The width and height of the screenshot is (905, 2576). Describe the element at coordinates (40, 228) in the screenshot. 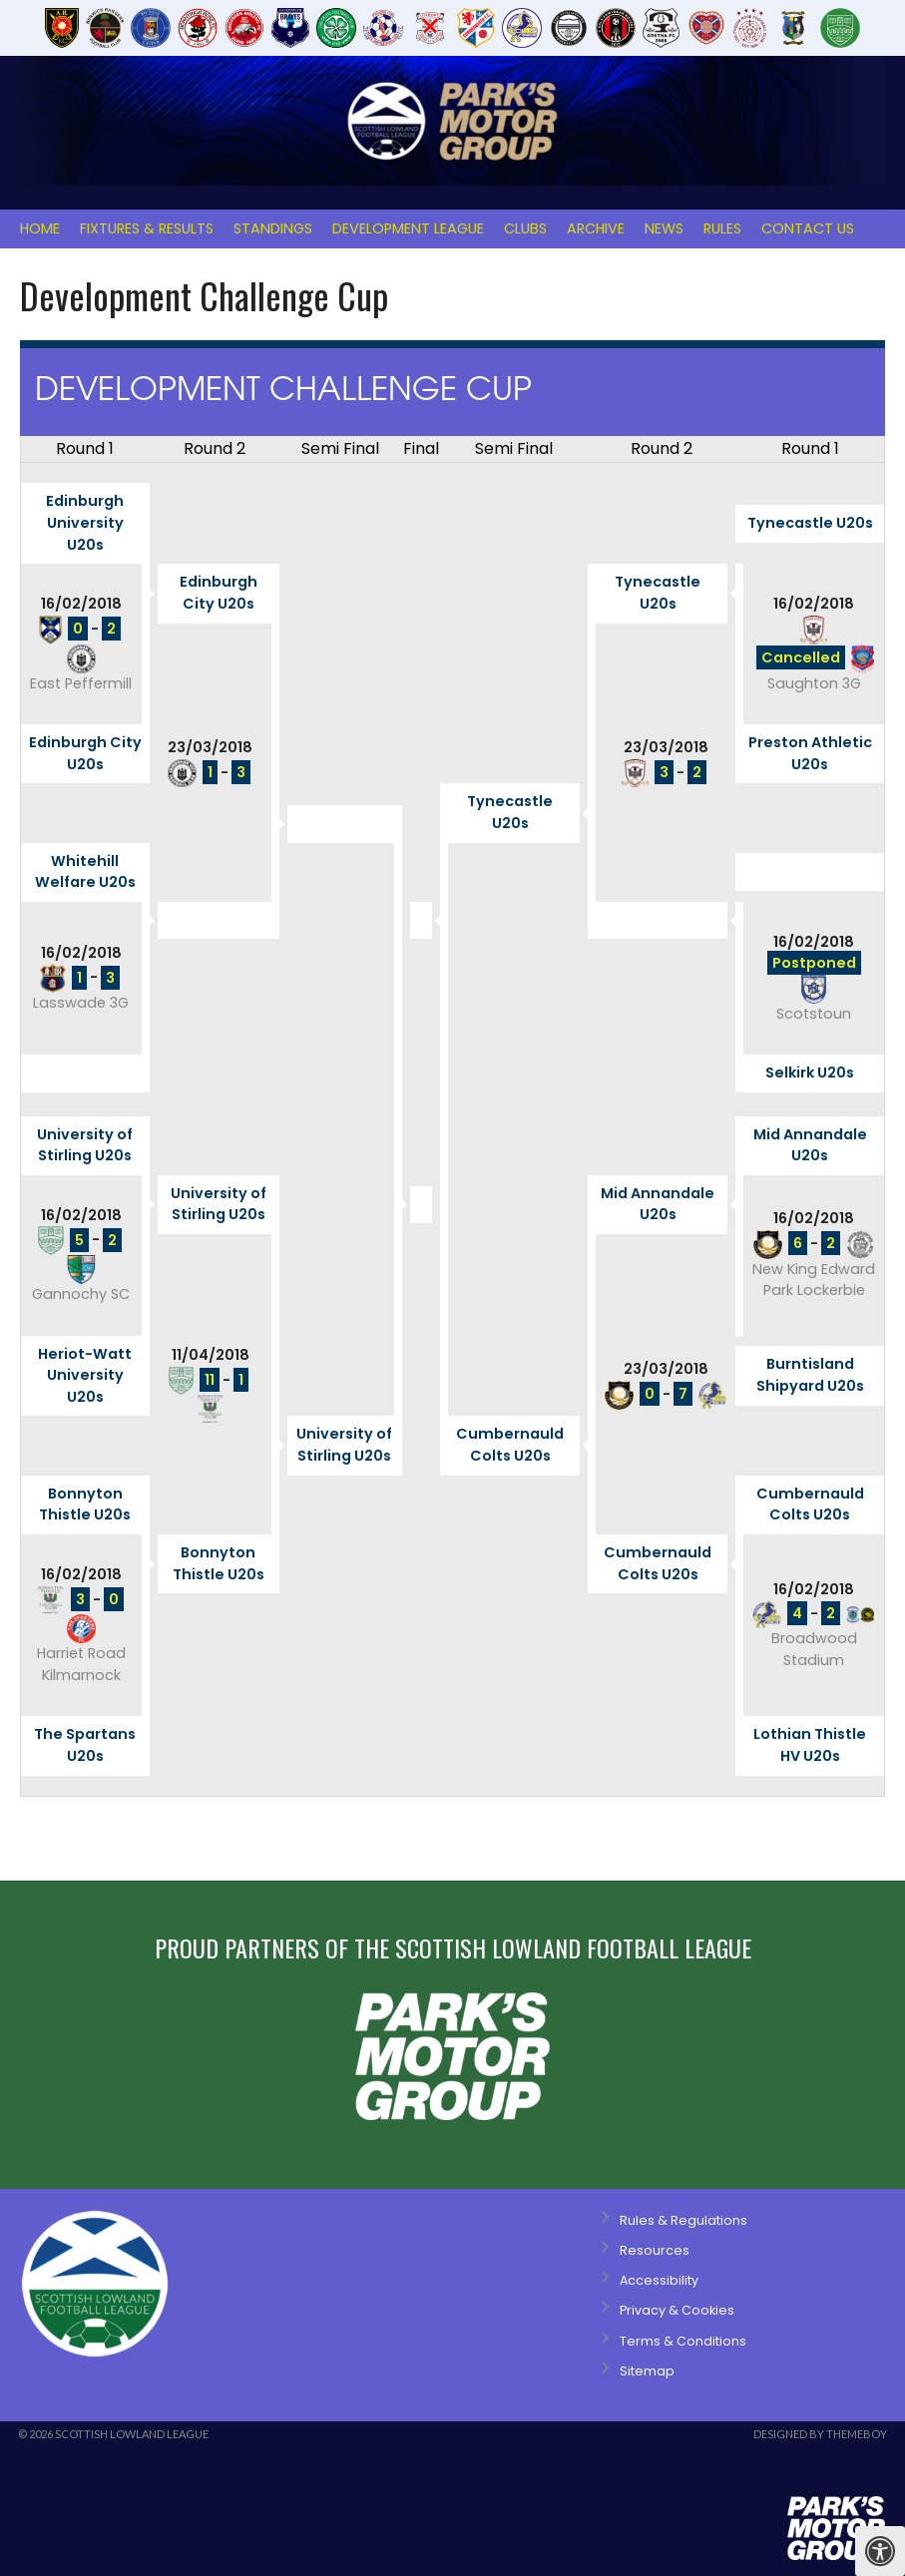

I see `Home` at that location.